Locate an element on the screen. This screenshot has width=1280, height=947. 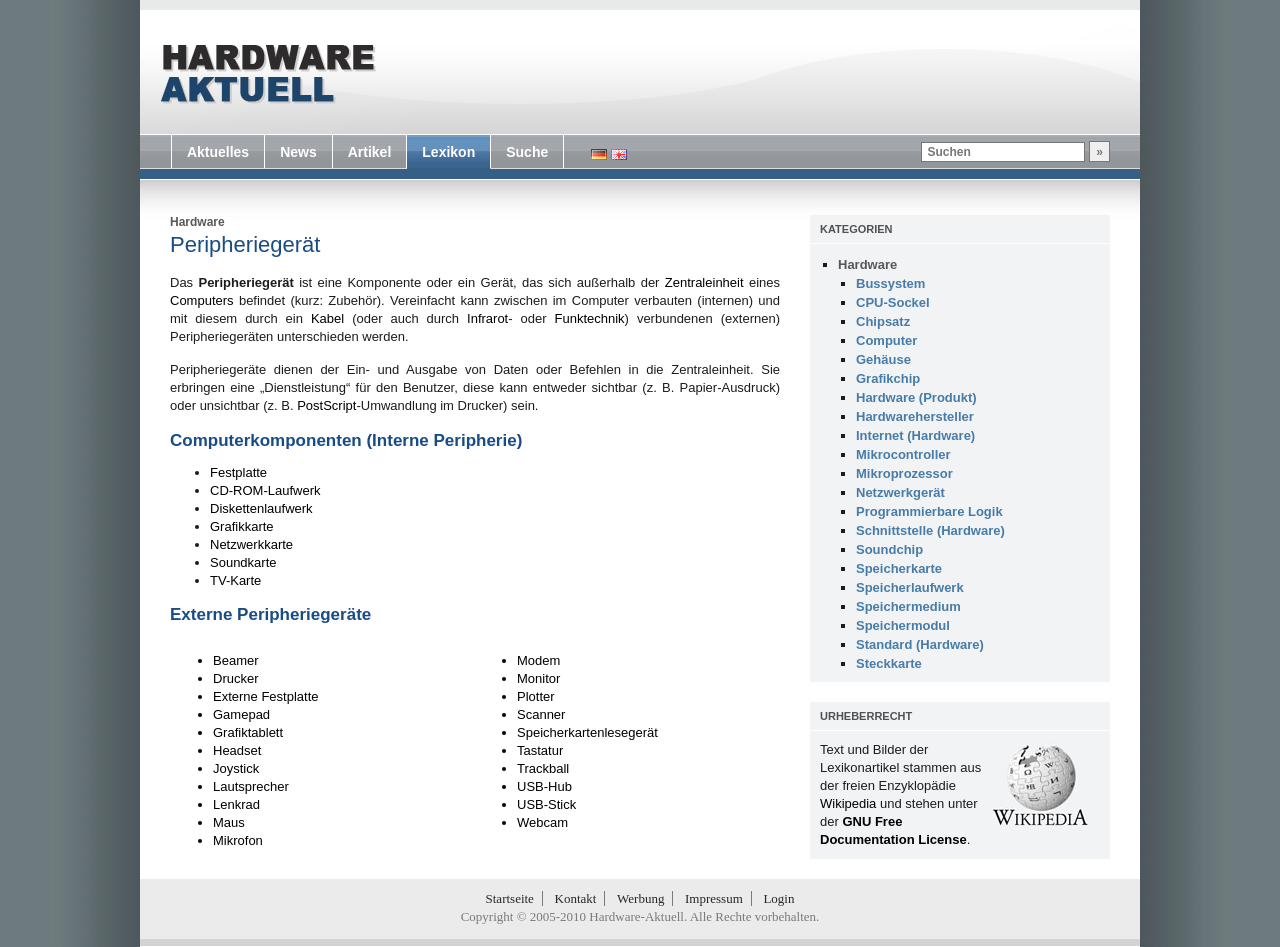
Plotter is located at coordinates (536, 696).